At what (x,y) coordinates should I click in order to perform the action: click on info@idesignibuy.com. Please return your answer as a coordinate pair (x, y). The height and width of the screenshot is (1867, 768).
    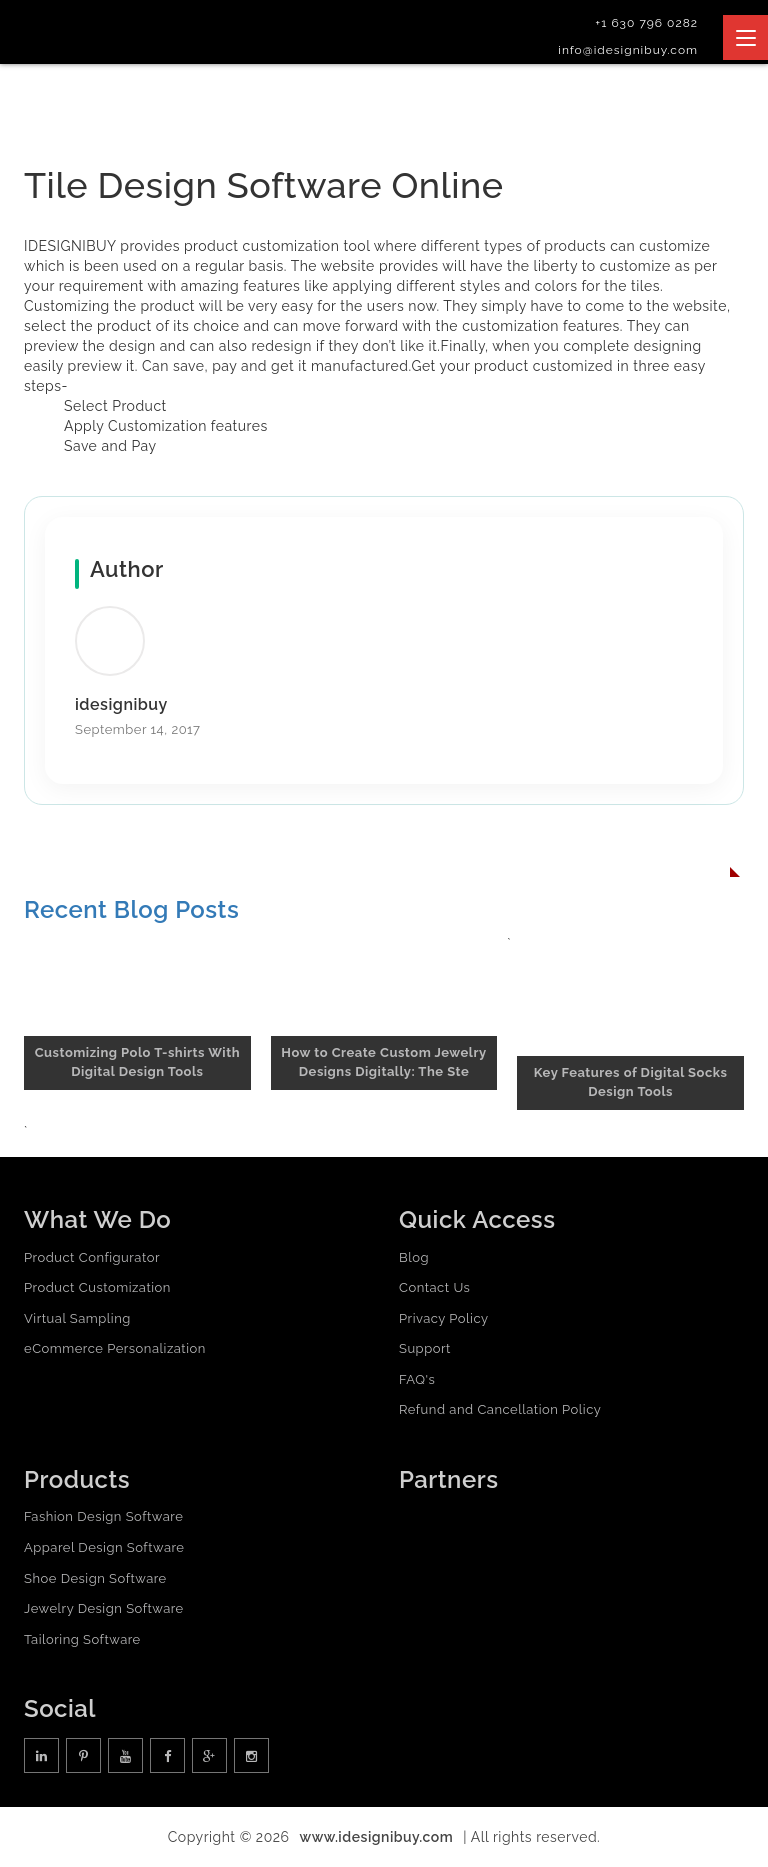
    Looking at the image, I should click on (628, 50).